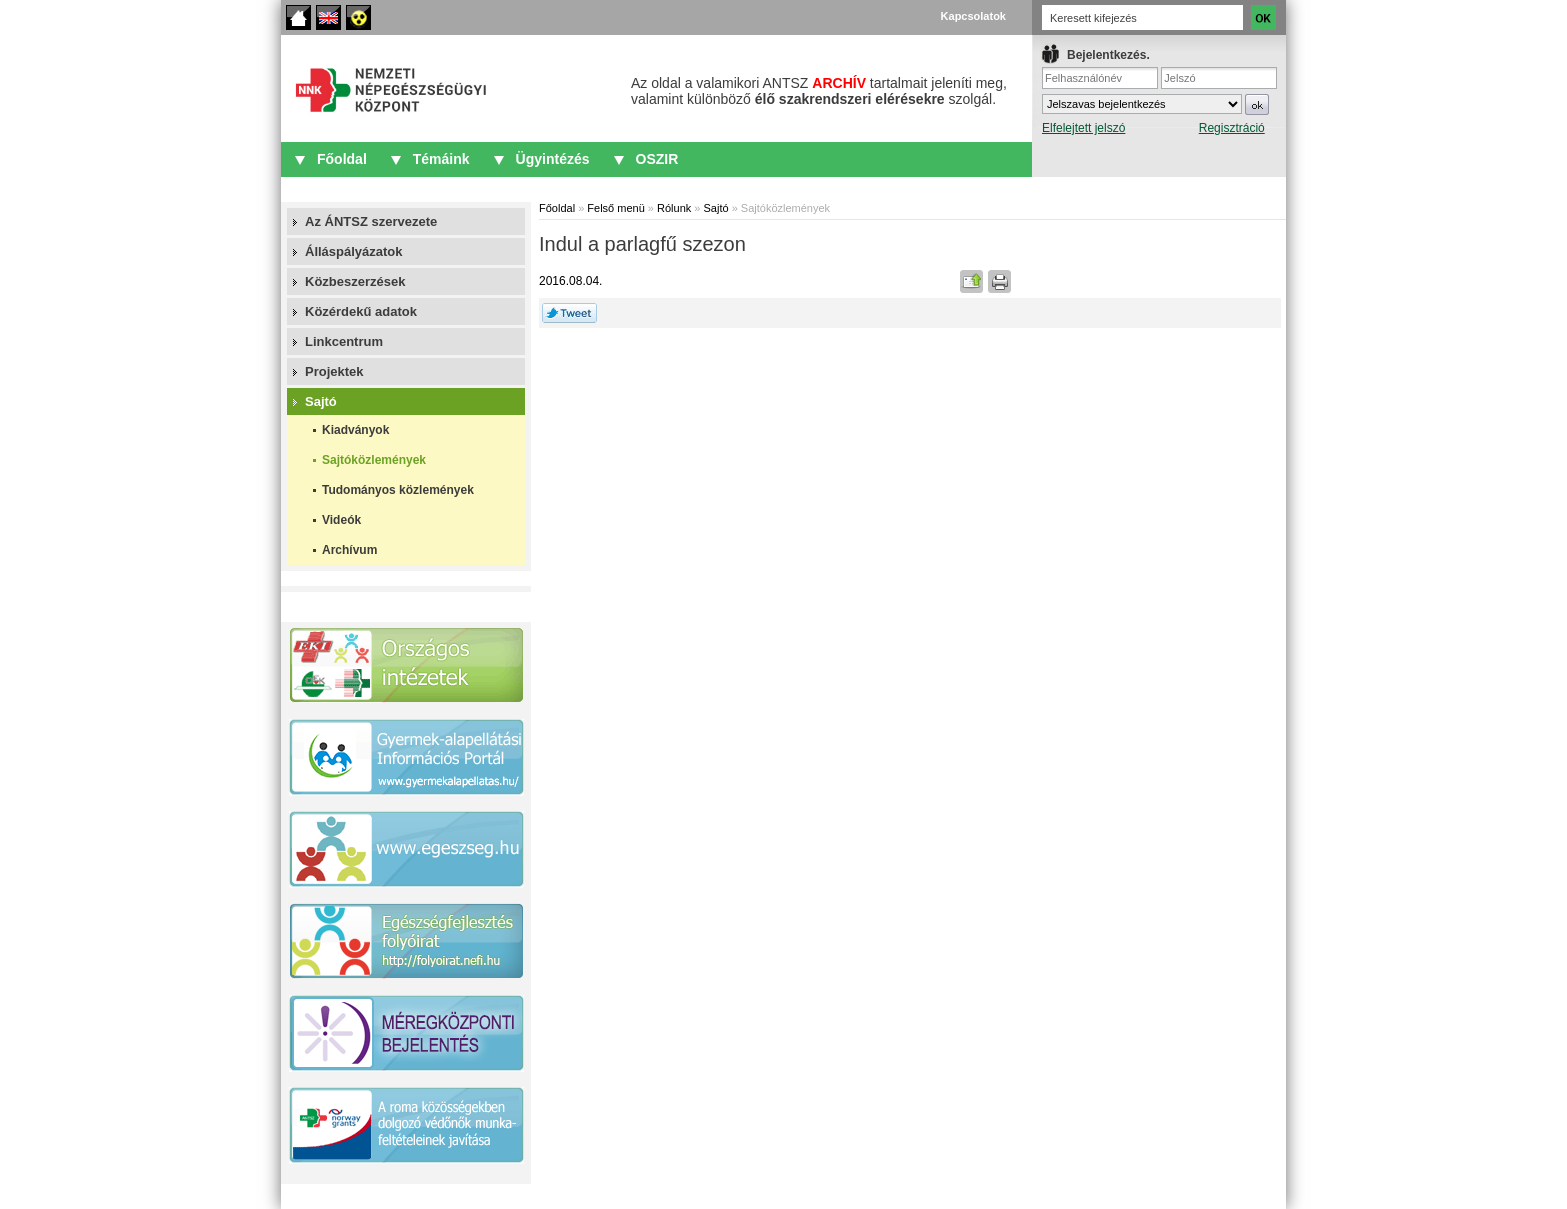 The width and height of the screenshot is (1567, 1209). I want to click on IFrame required., so click(1159, 105).